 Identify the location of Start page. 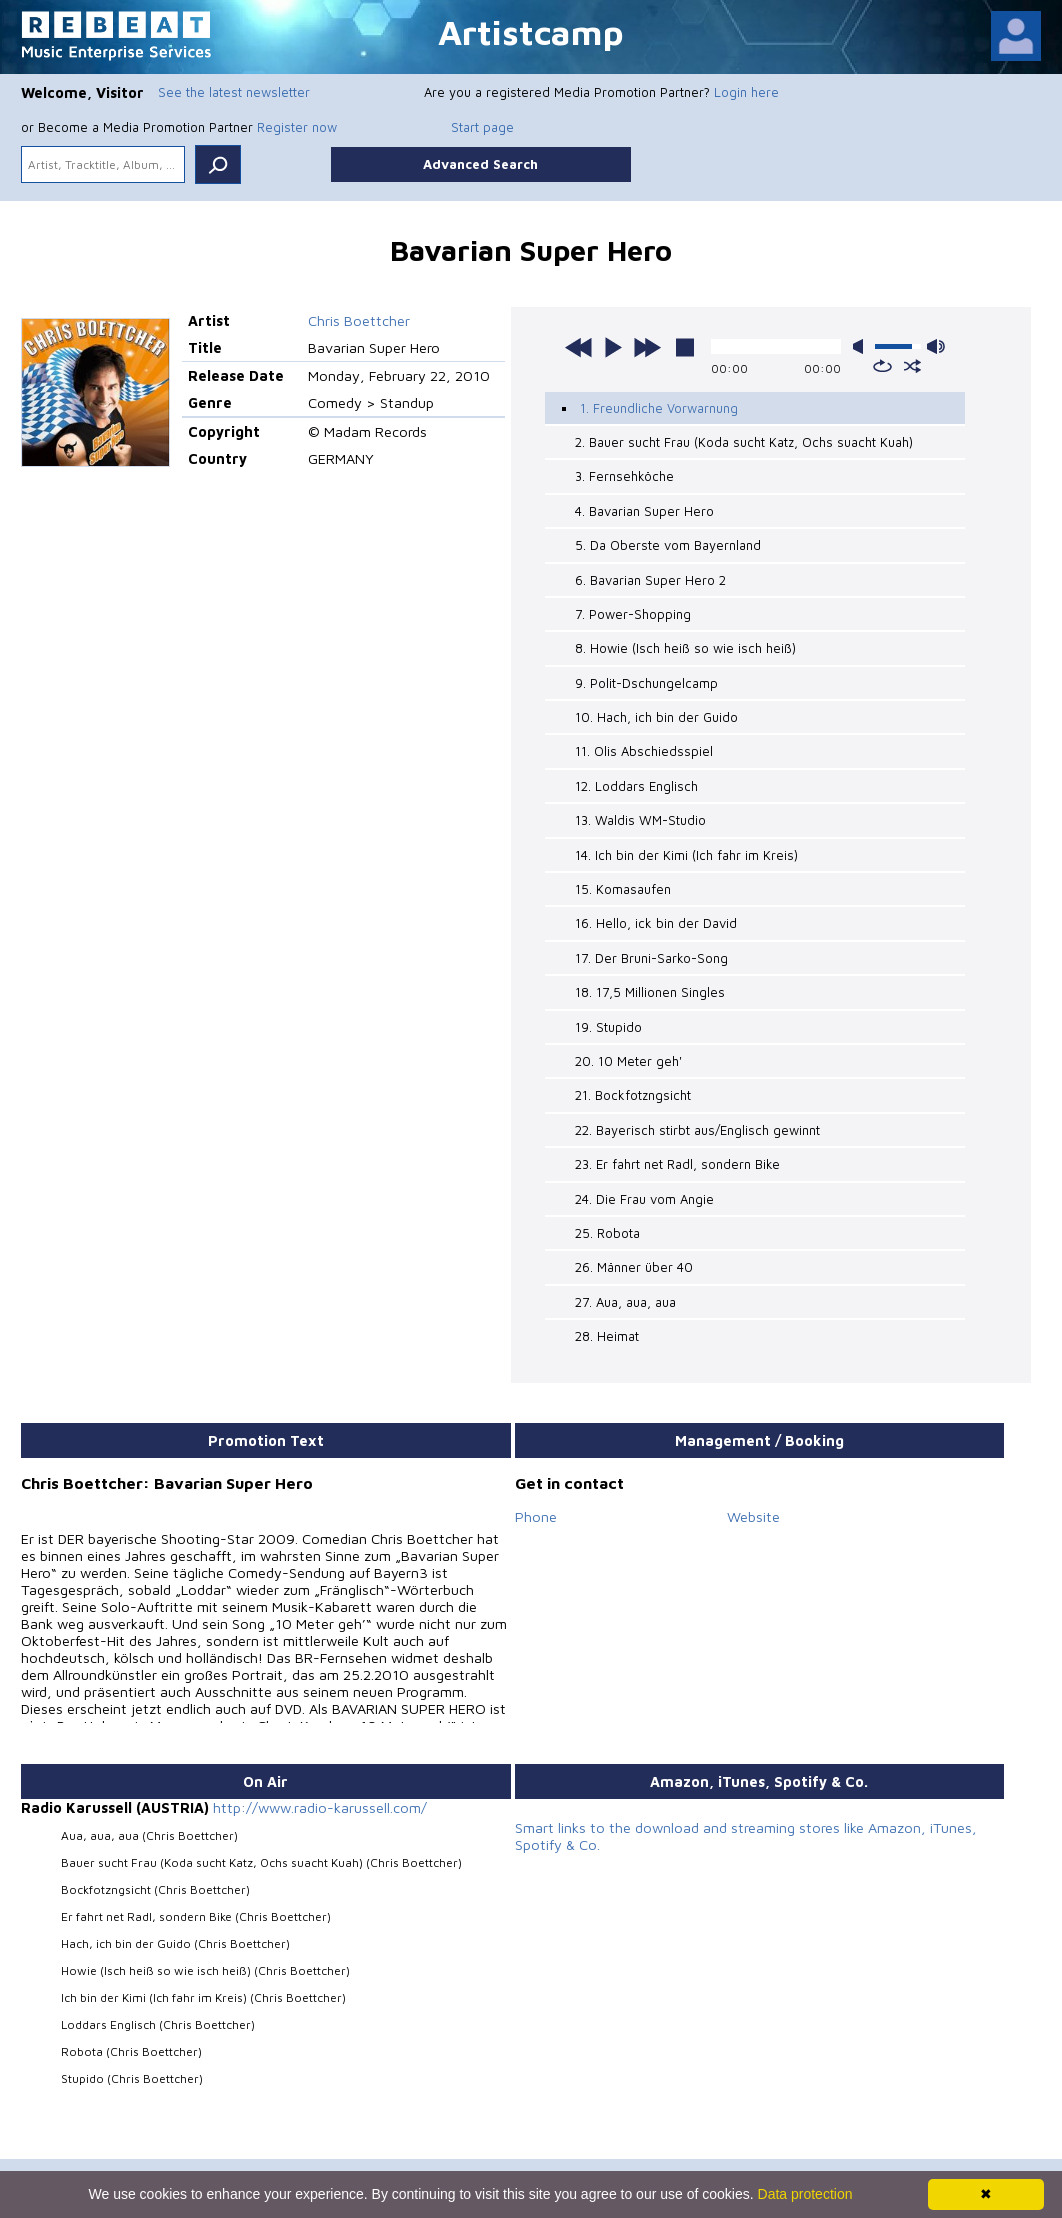
(482, 127).